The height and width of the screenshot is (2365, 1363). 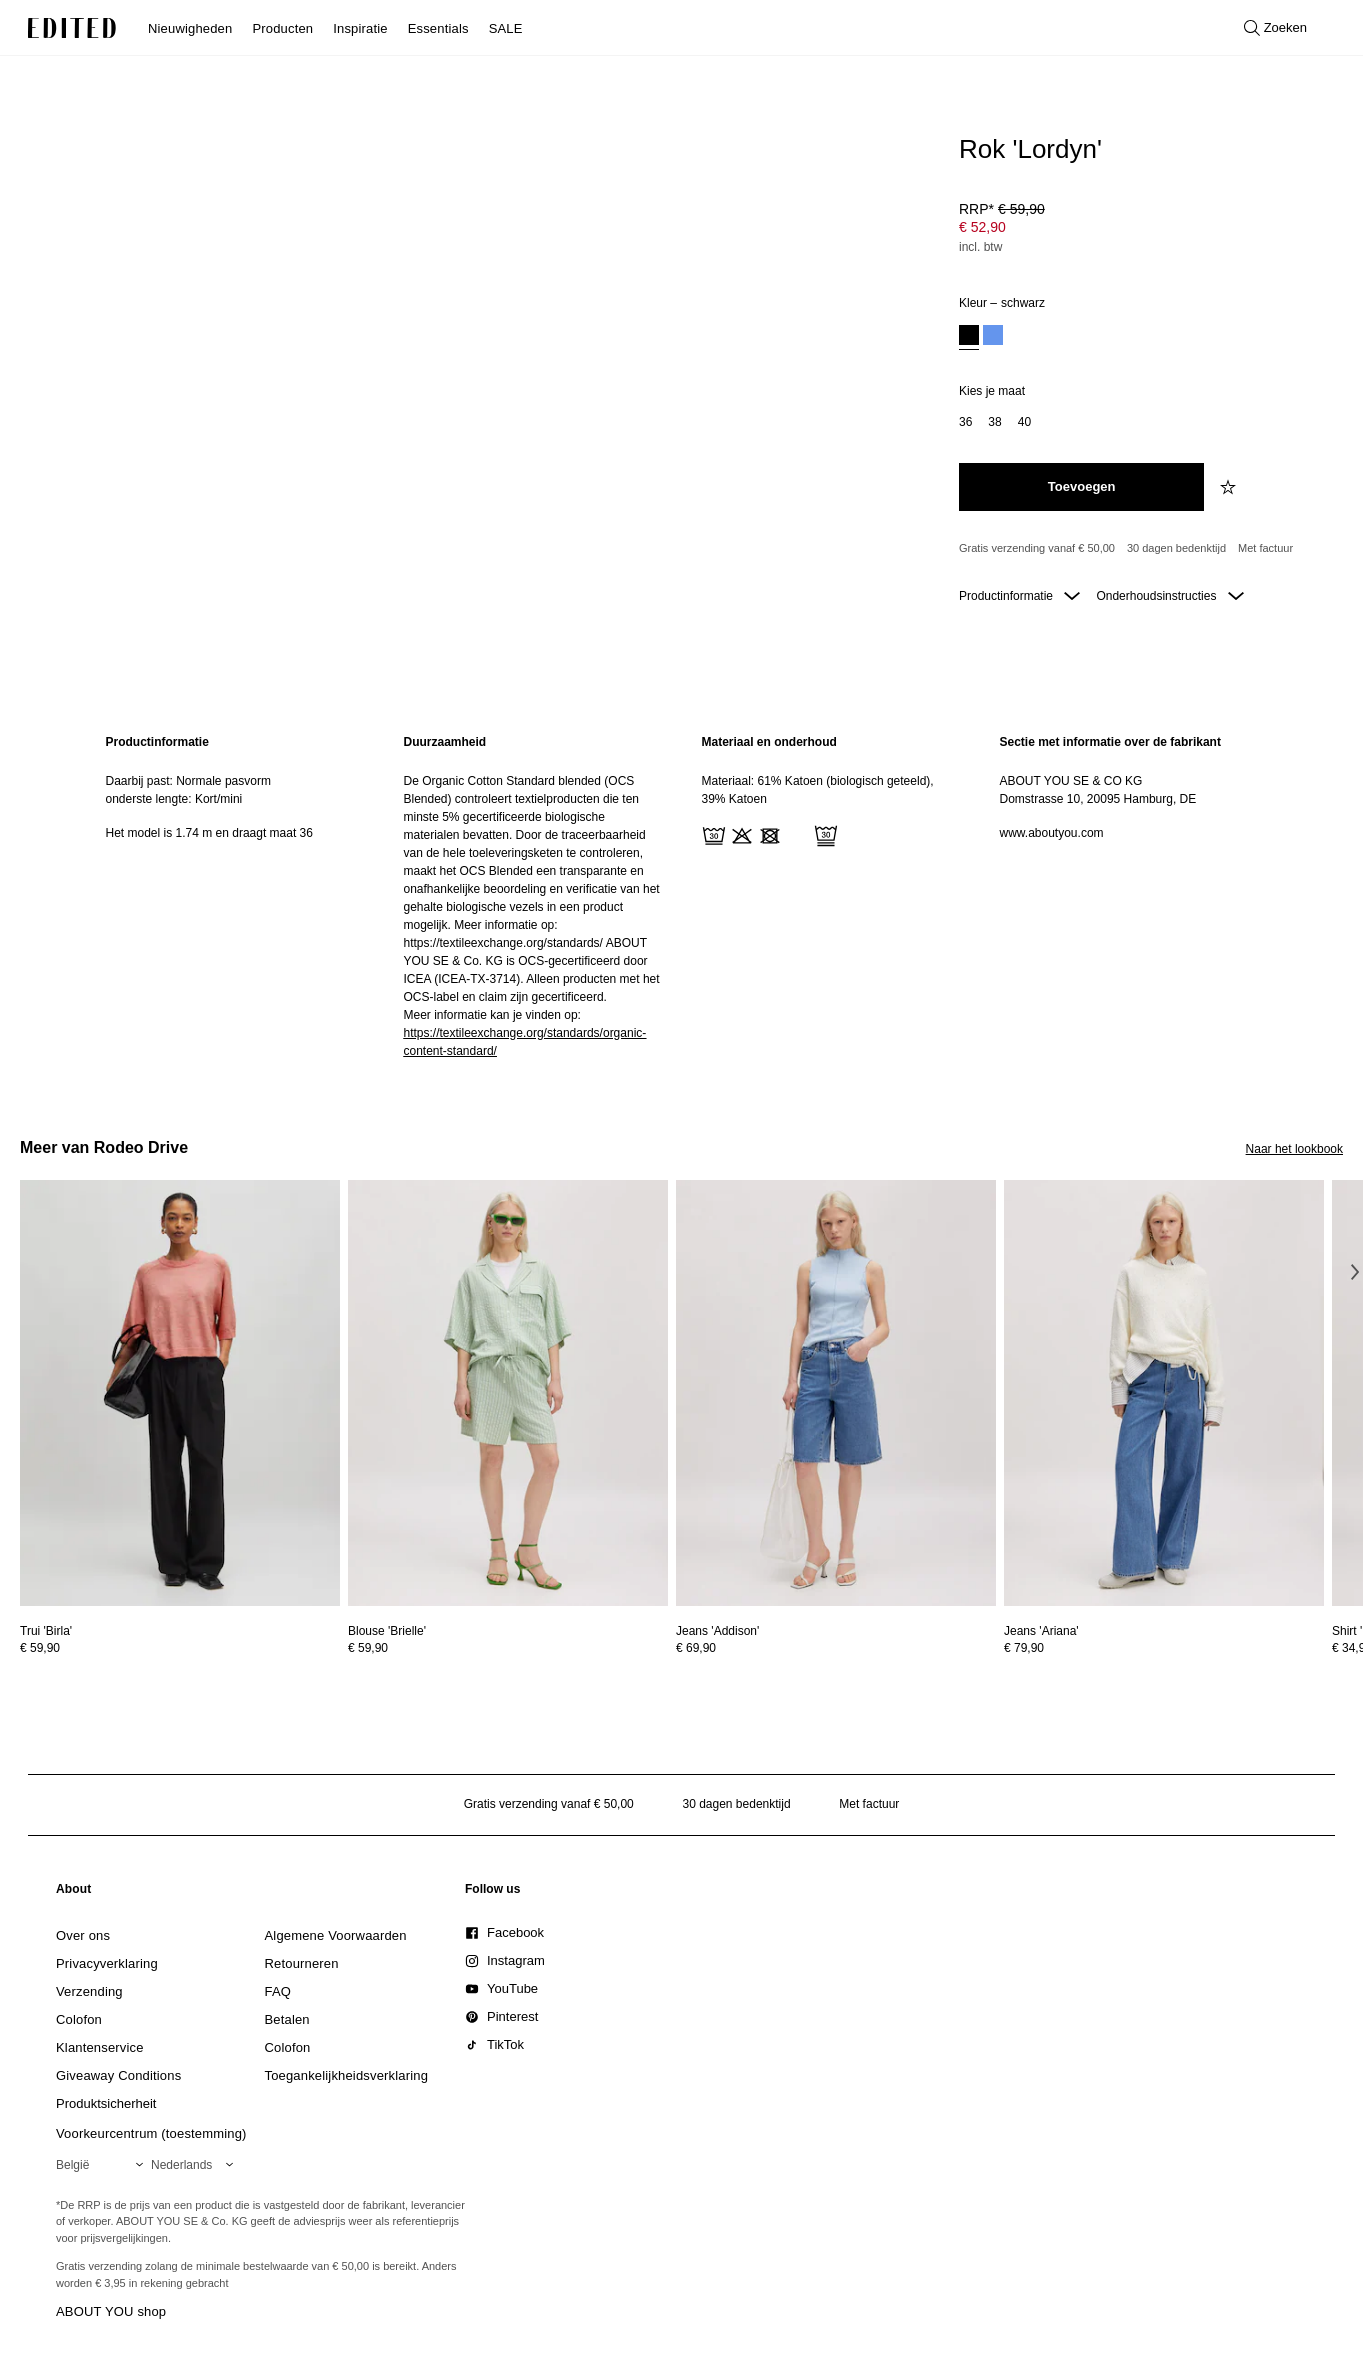 I want to click on [EDITED Logo], so click(x=72, y=28).